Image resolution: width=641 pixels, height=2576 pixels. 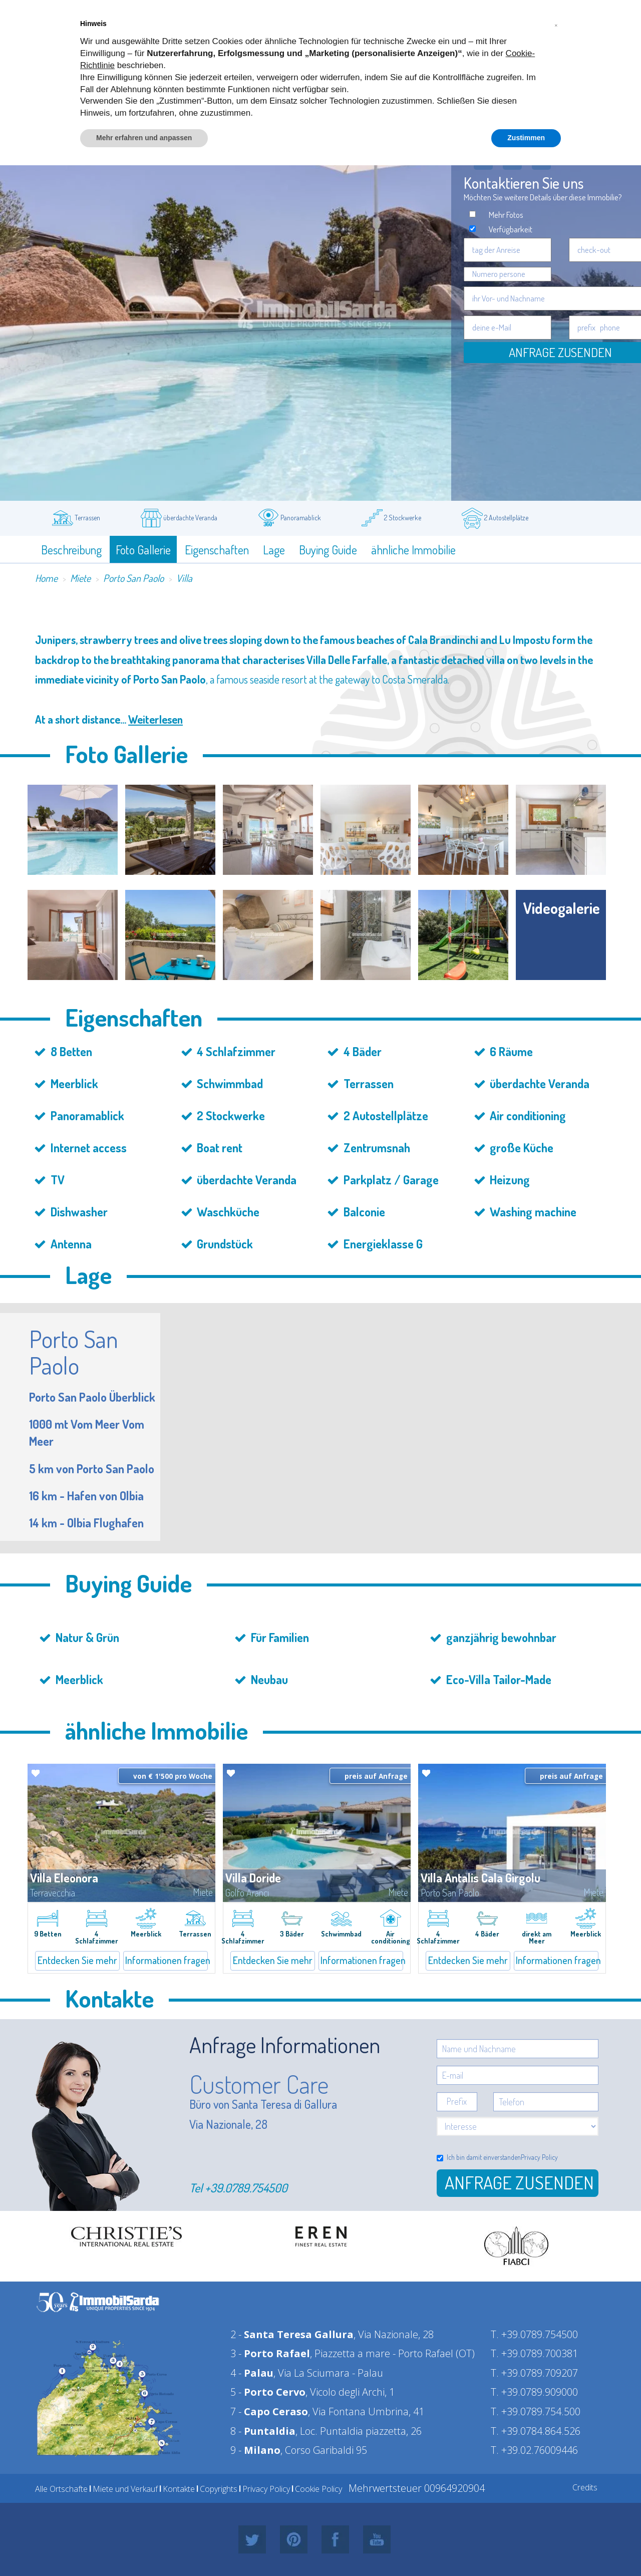 I want to click on Credits, so click(x=584, y=2487).